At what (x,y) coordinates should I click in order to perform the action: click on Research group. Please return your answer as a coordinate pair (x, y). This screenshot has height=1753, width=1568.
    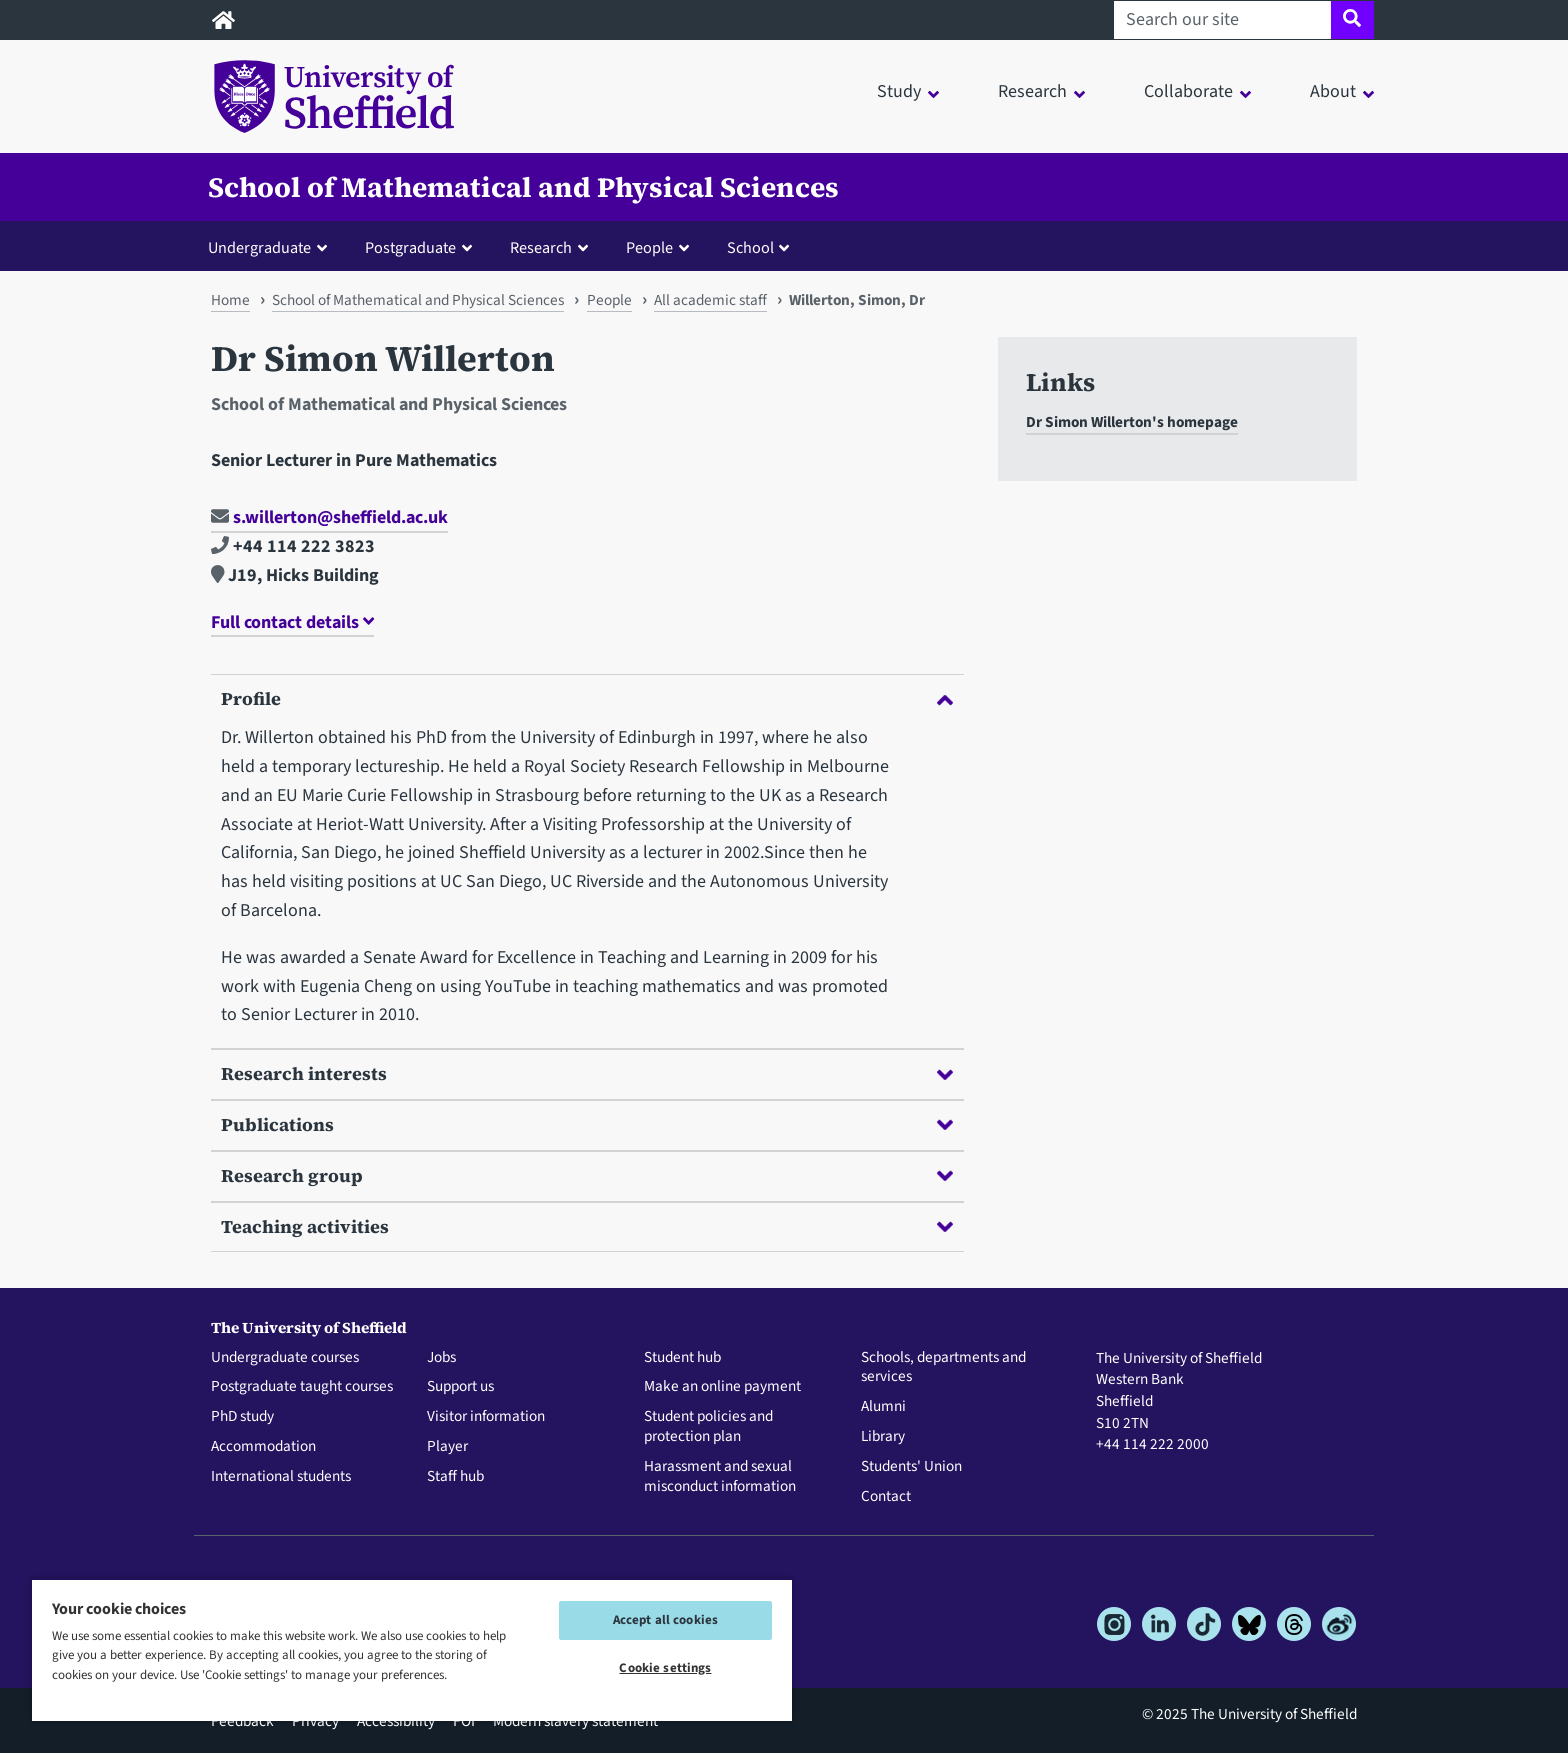
    Looking at the image, I should click on (587, 1175).